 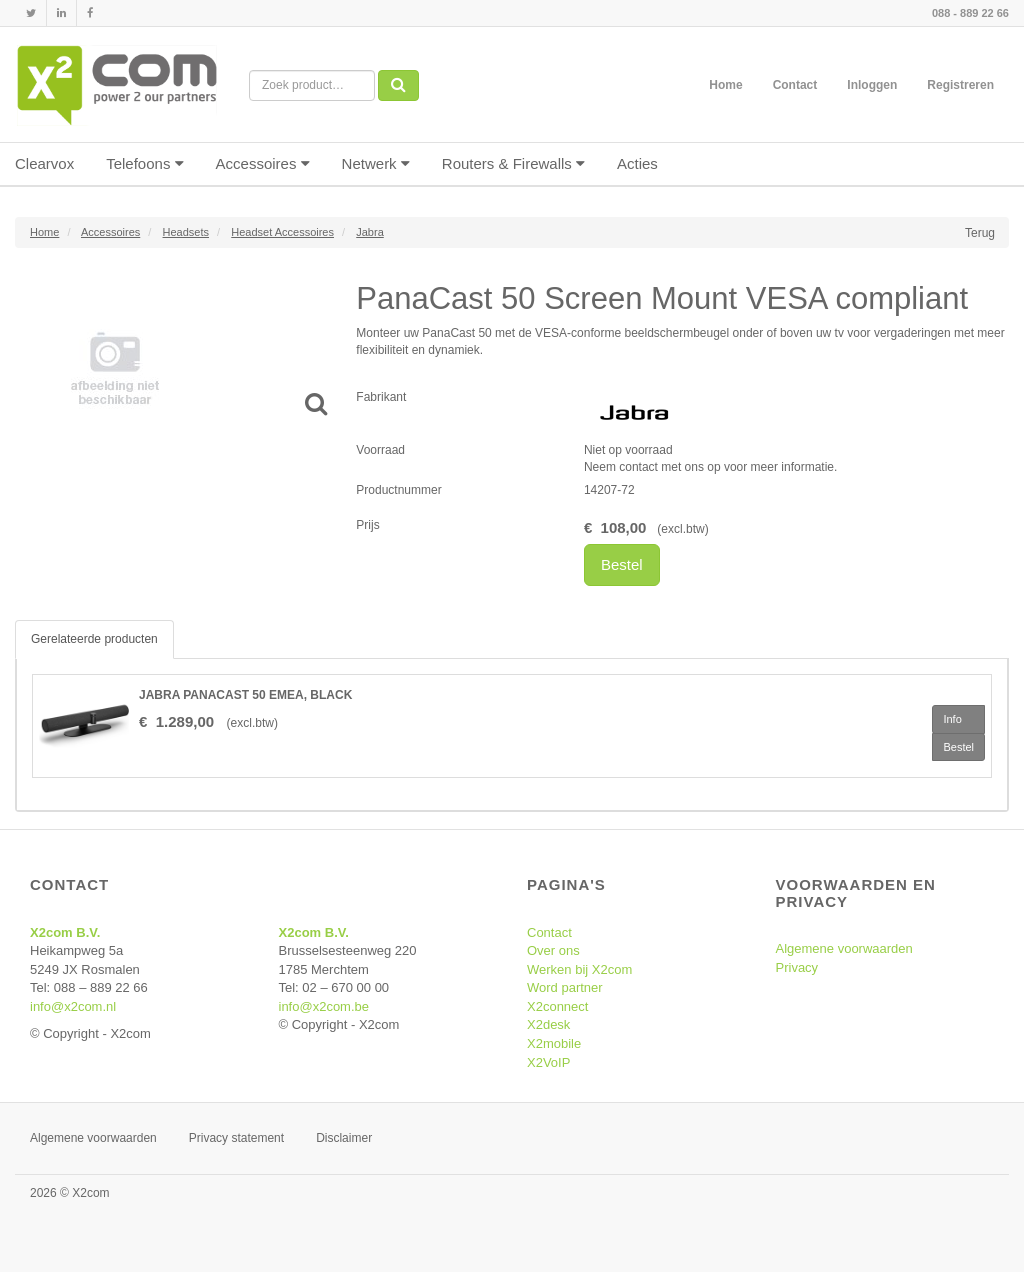 I want to click on Disclaimer, so click(x=344, y=1138).